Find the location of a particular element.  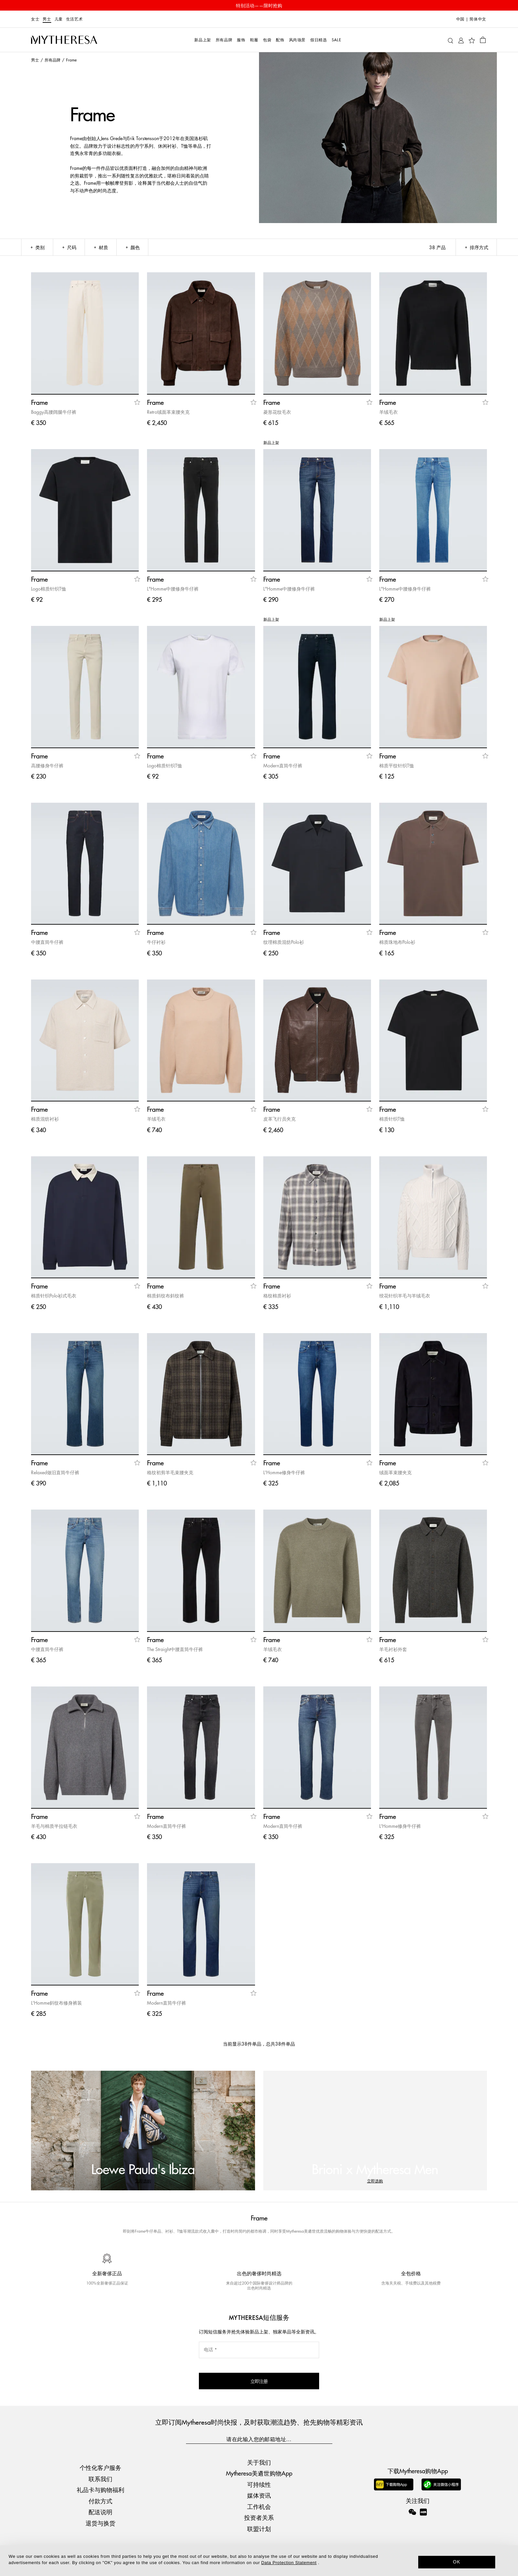

皮革飞行员夹克 is located at coordinates (279, 1118).